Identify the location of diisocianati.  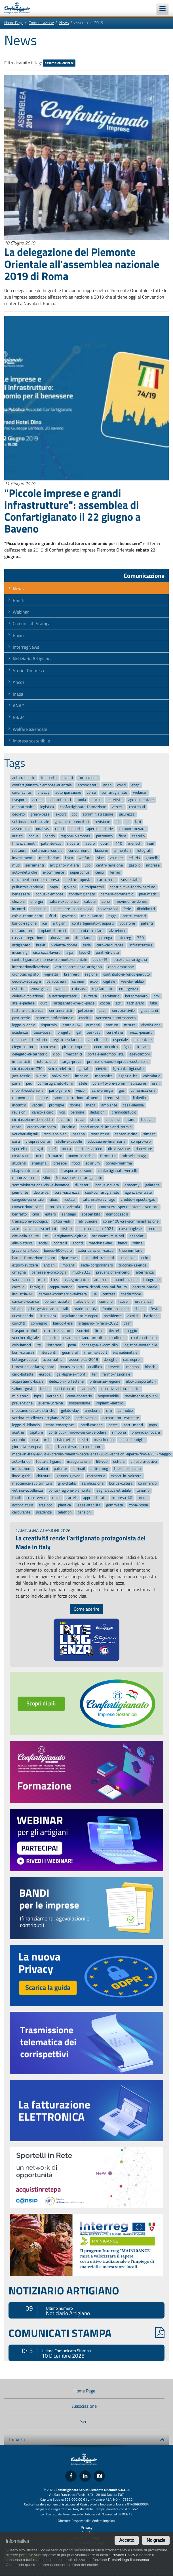
(84, 938).